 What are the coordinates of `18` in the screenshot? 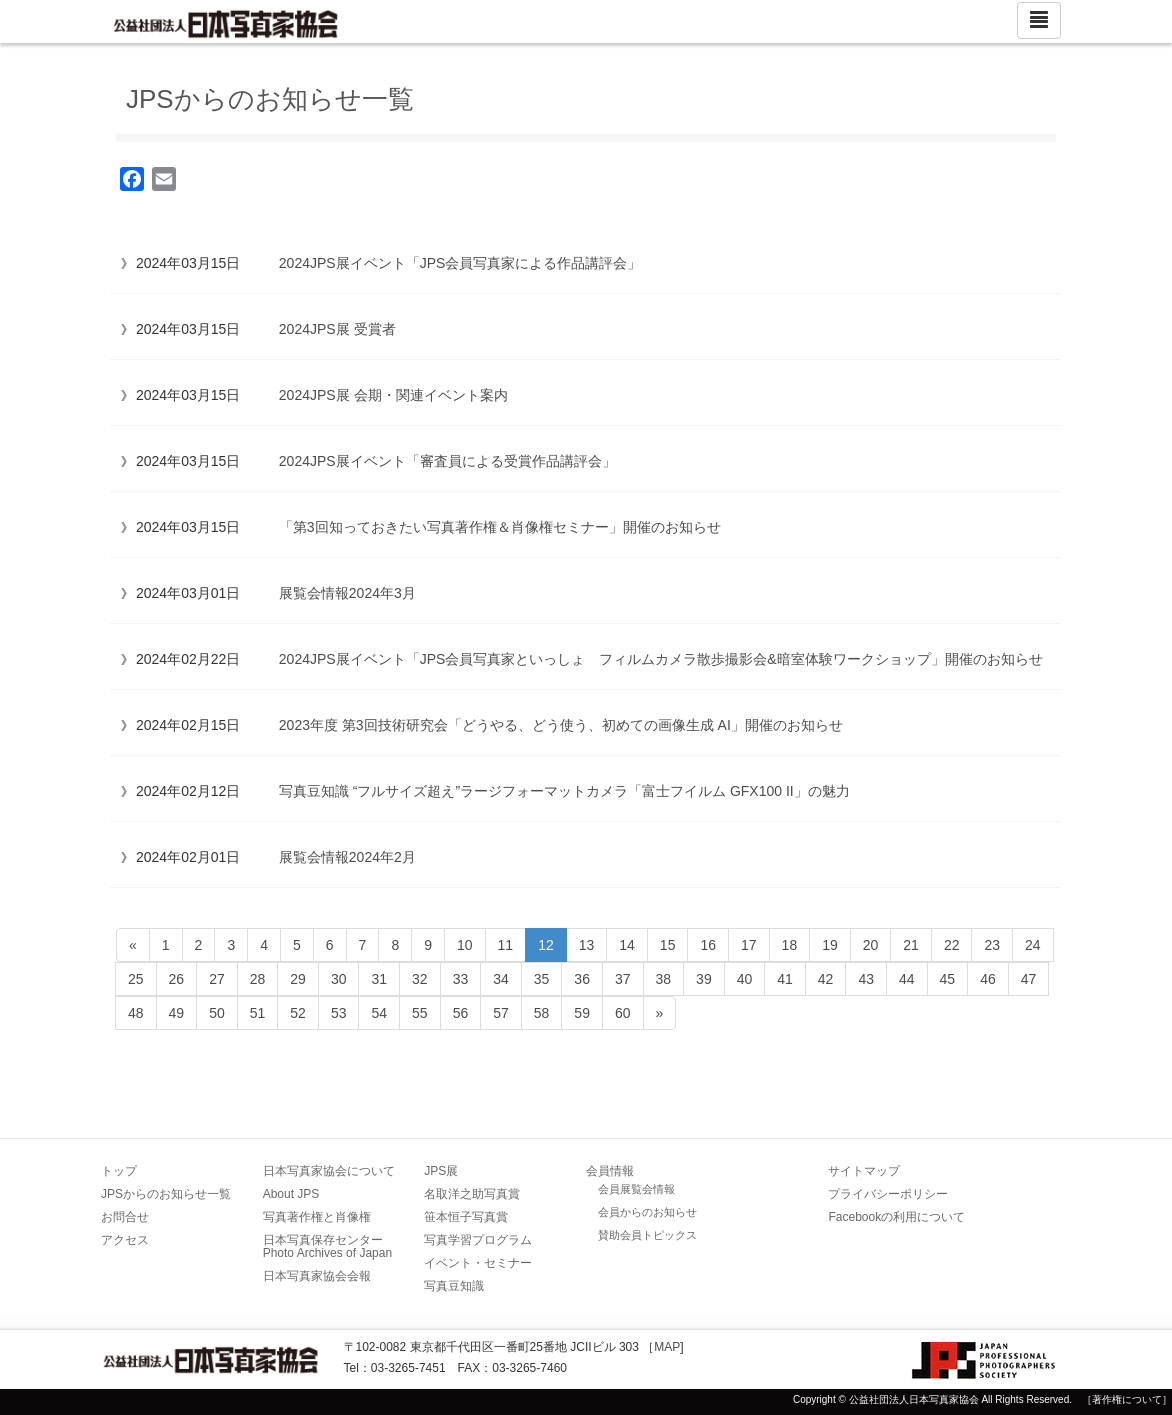 It's located at (790, 945).